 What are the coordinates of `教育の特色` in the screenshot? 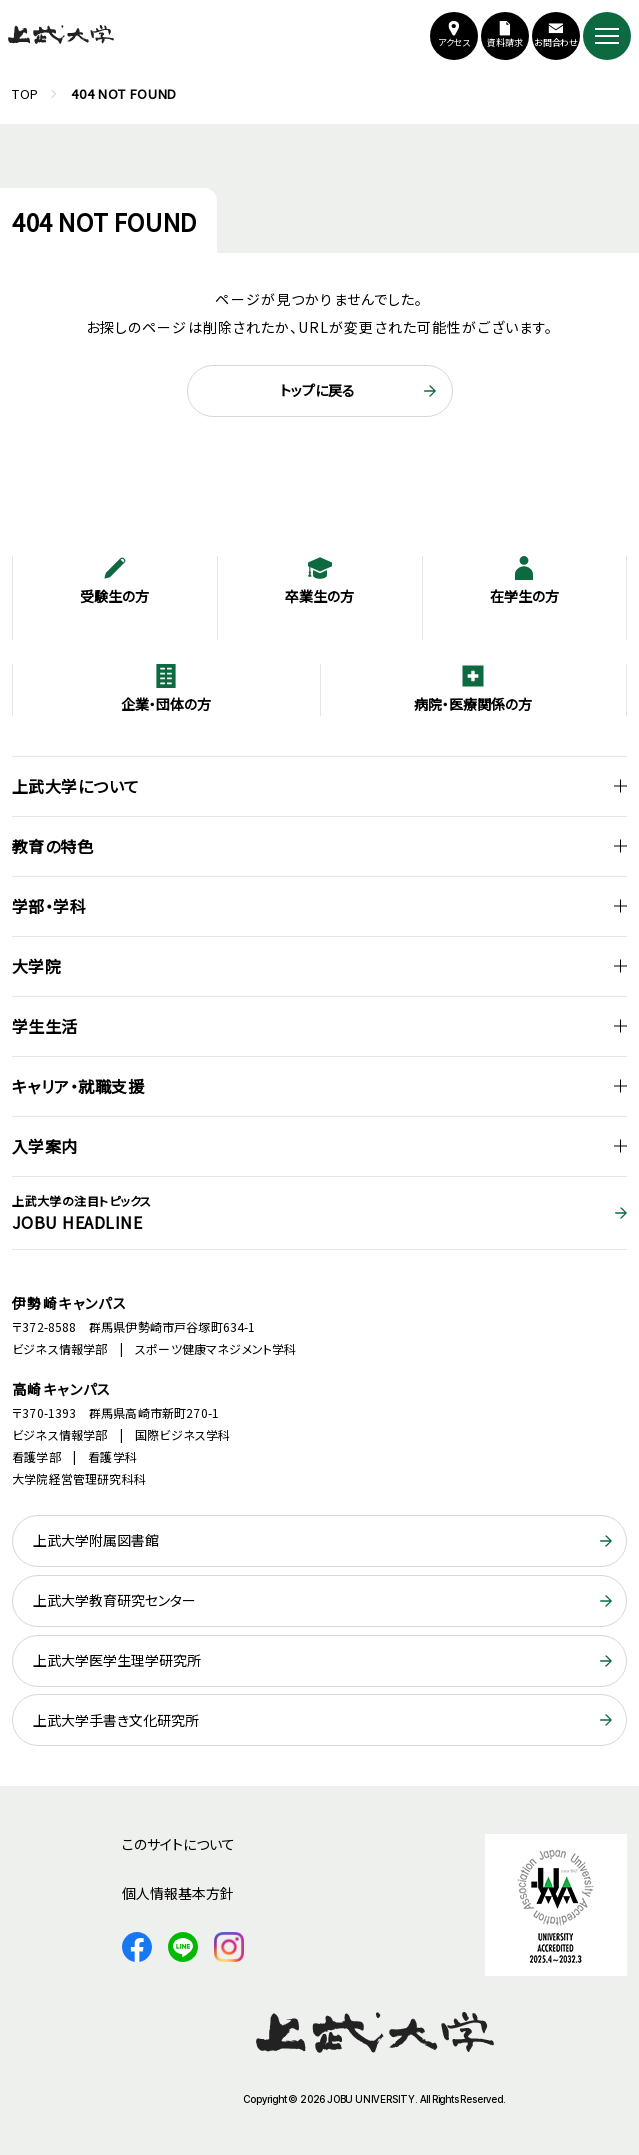 It's located at (52, 846).